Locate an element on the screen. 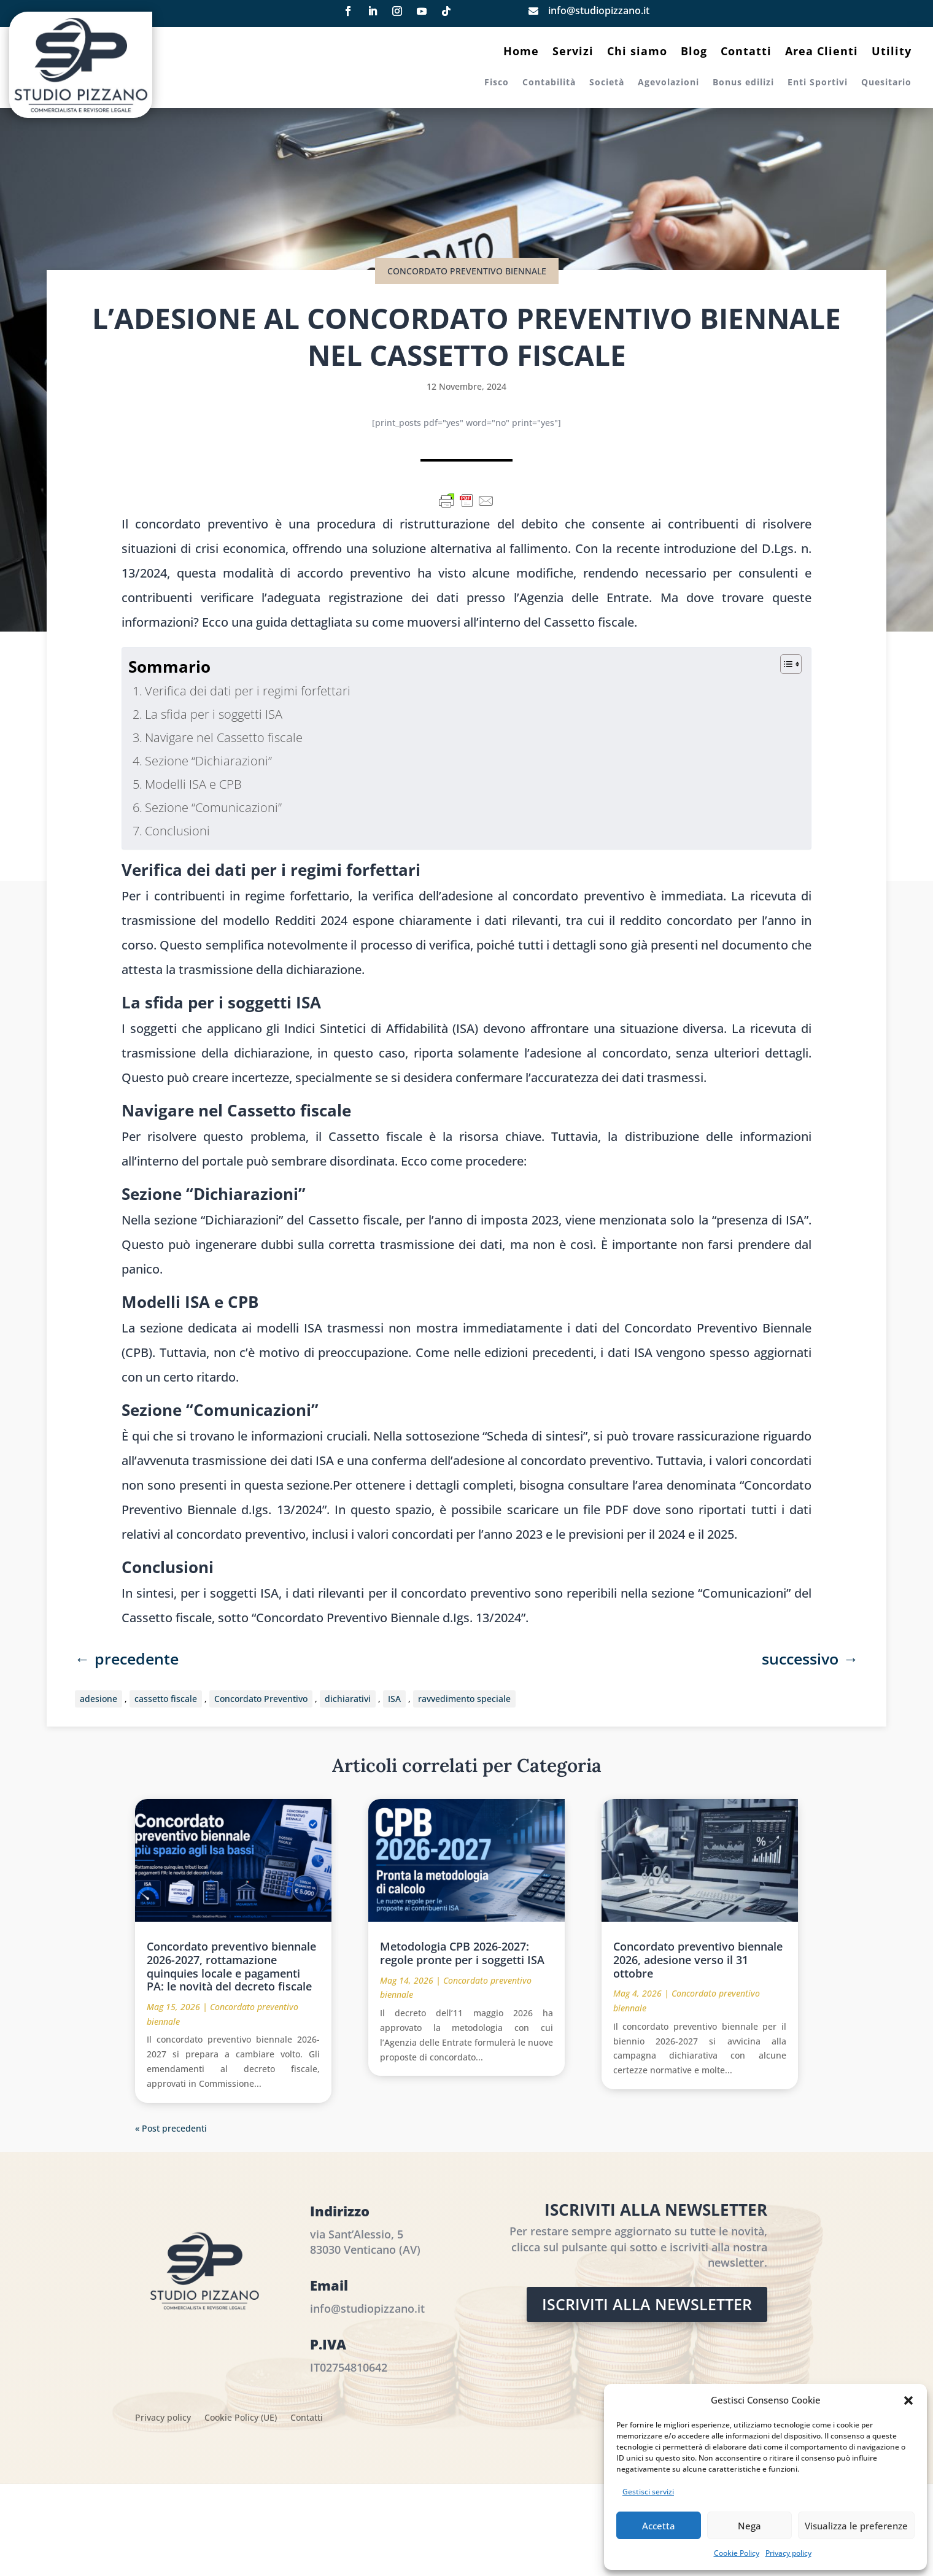 The image size is (933, 2576). [button] is located at coordinates (908, 2400).